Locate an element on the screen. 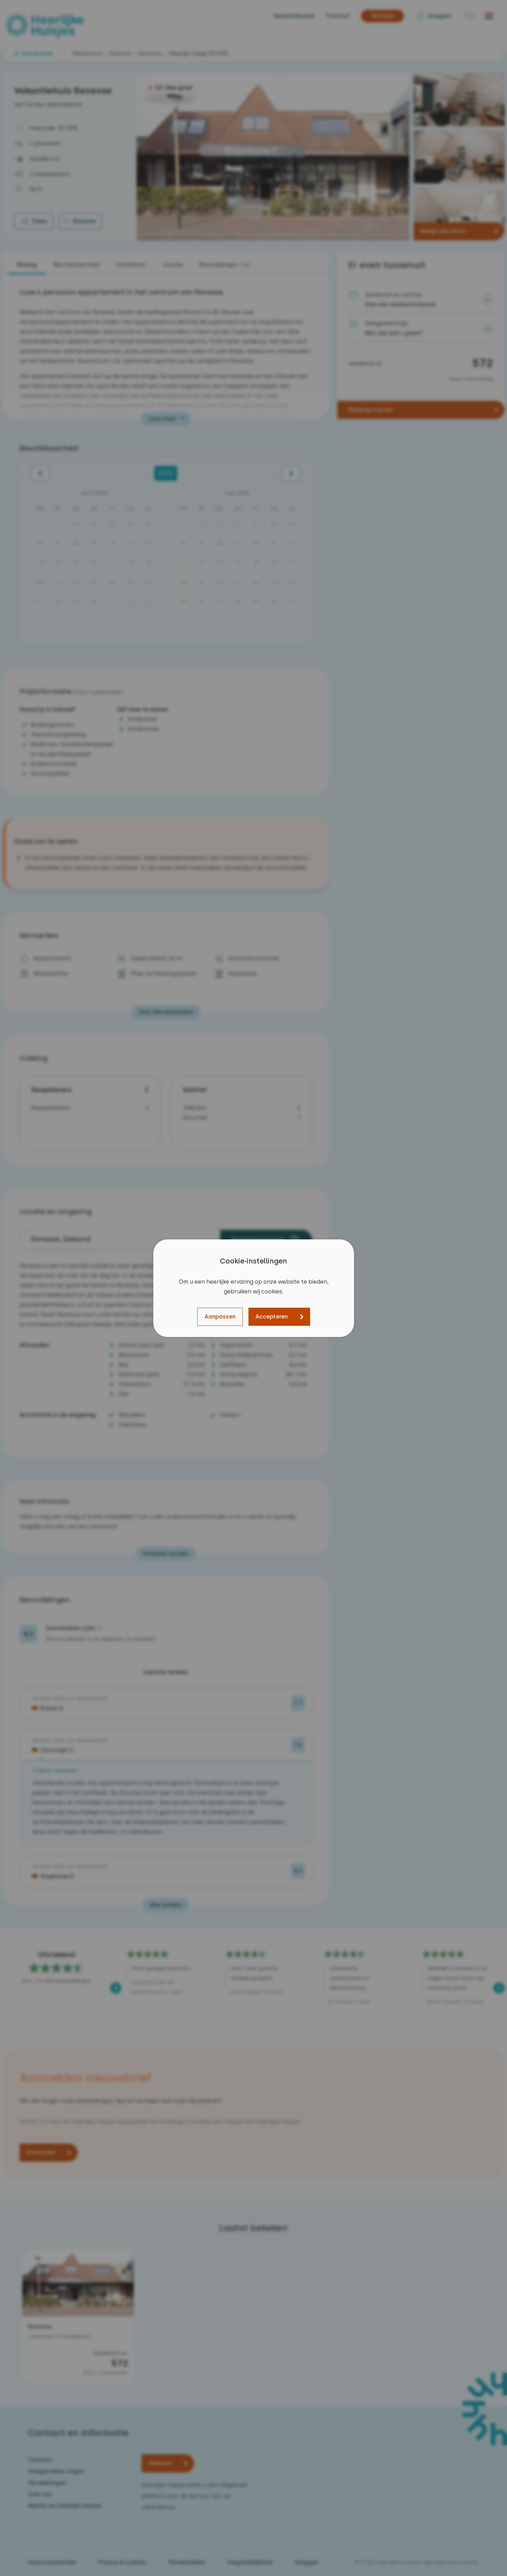  Accepteren is located at coordinates (271, 1316).